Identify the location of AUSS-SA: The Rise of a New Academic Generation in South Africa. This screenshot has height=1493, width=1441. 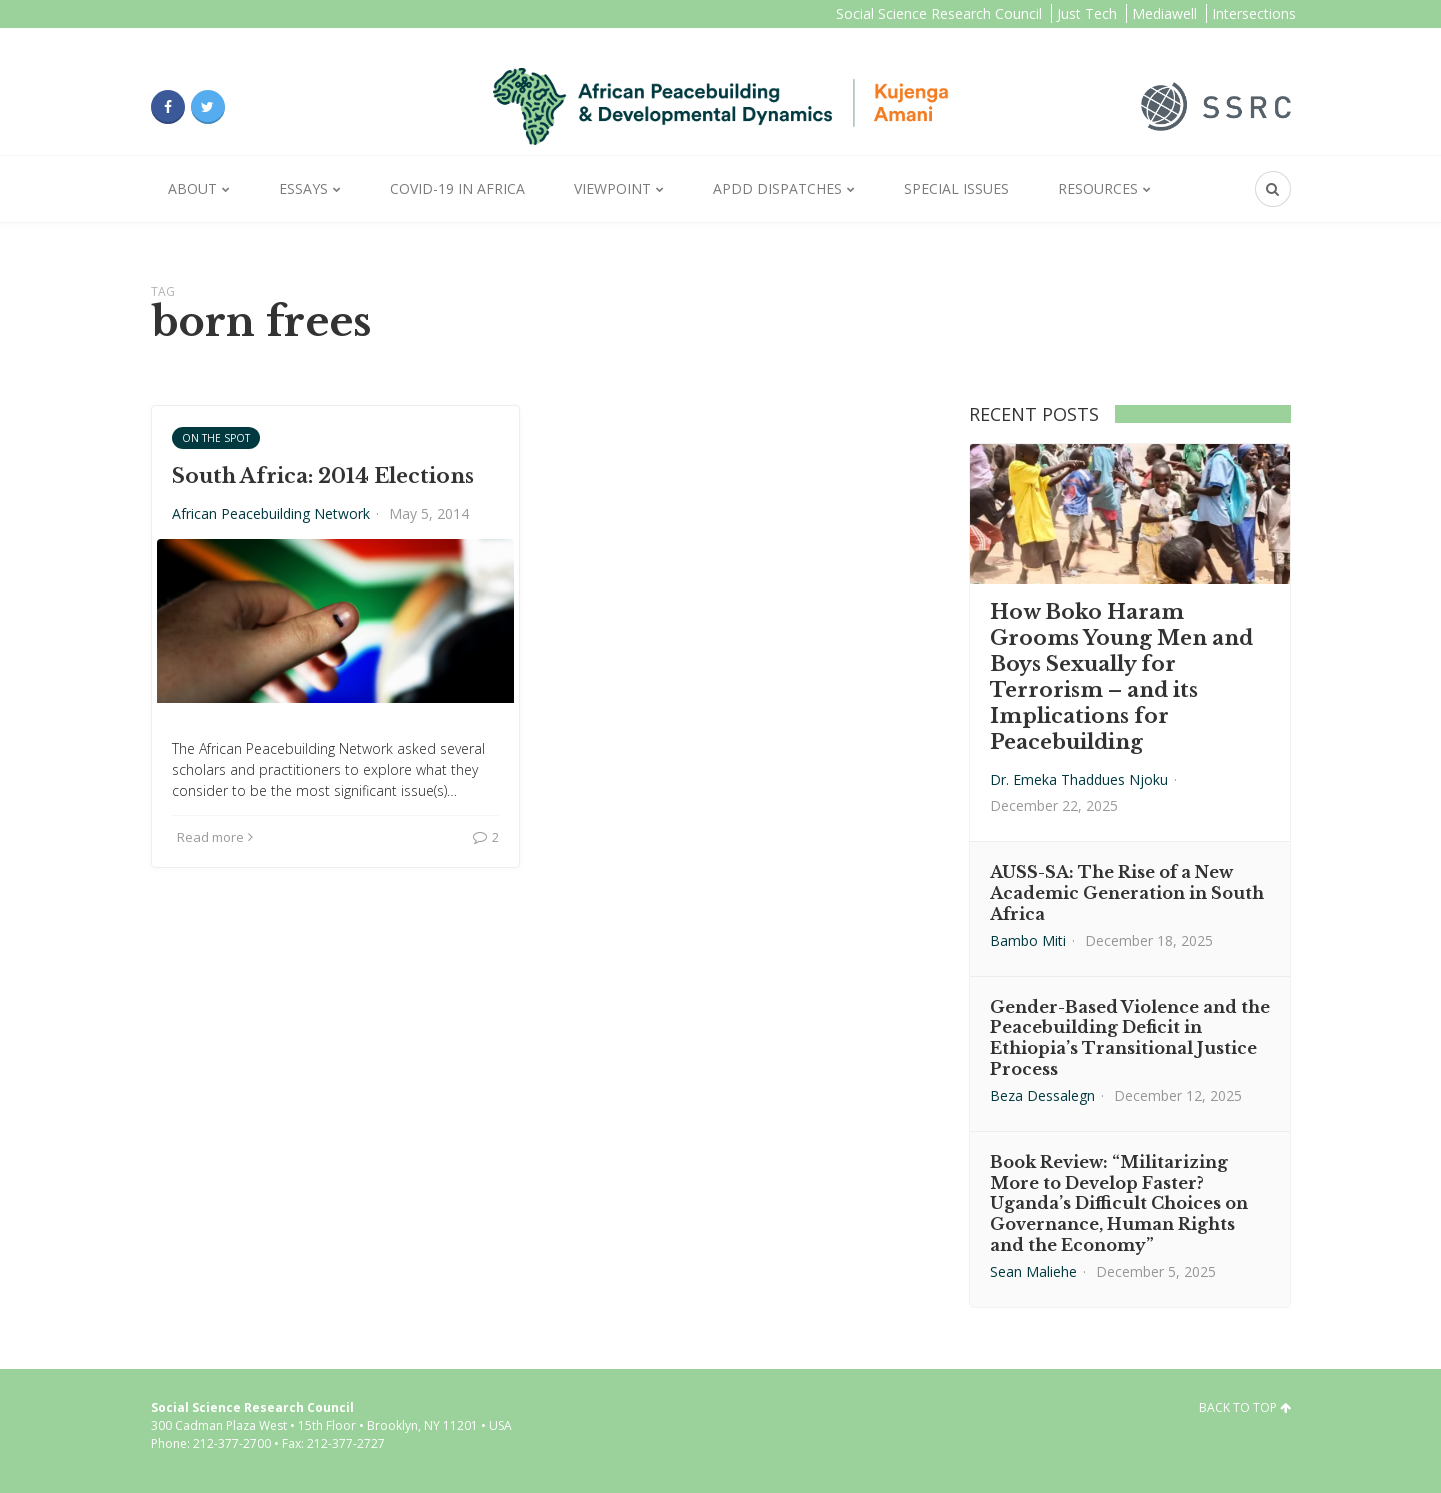
(1127, 893).